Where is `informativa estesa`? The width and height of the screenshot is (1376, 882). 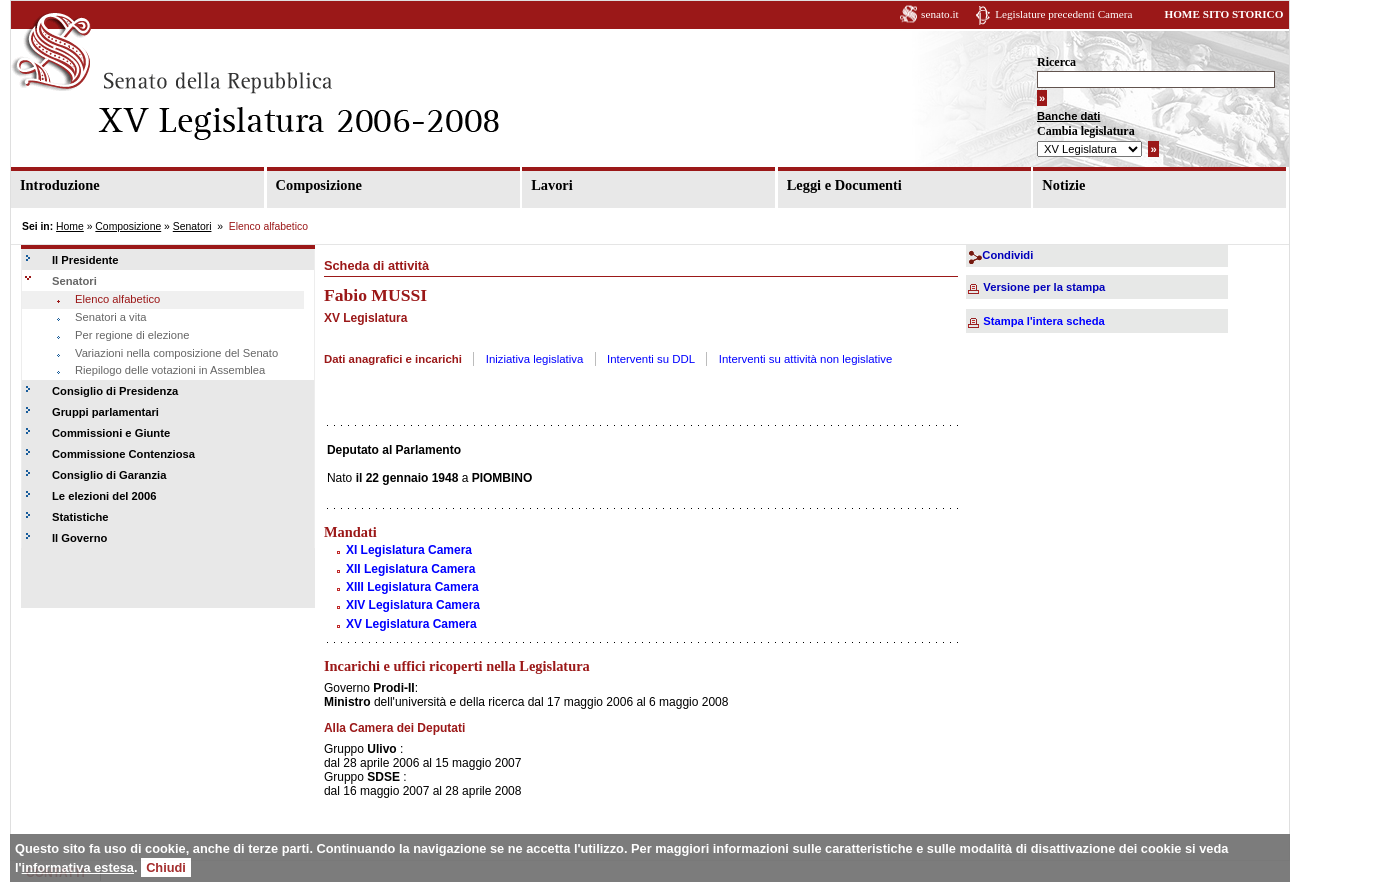
informativa estesa is located at coordinates (78, 867).